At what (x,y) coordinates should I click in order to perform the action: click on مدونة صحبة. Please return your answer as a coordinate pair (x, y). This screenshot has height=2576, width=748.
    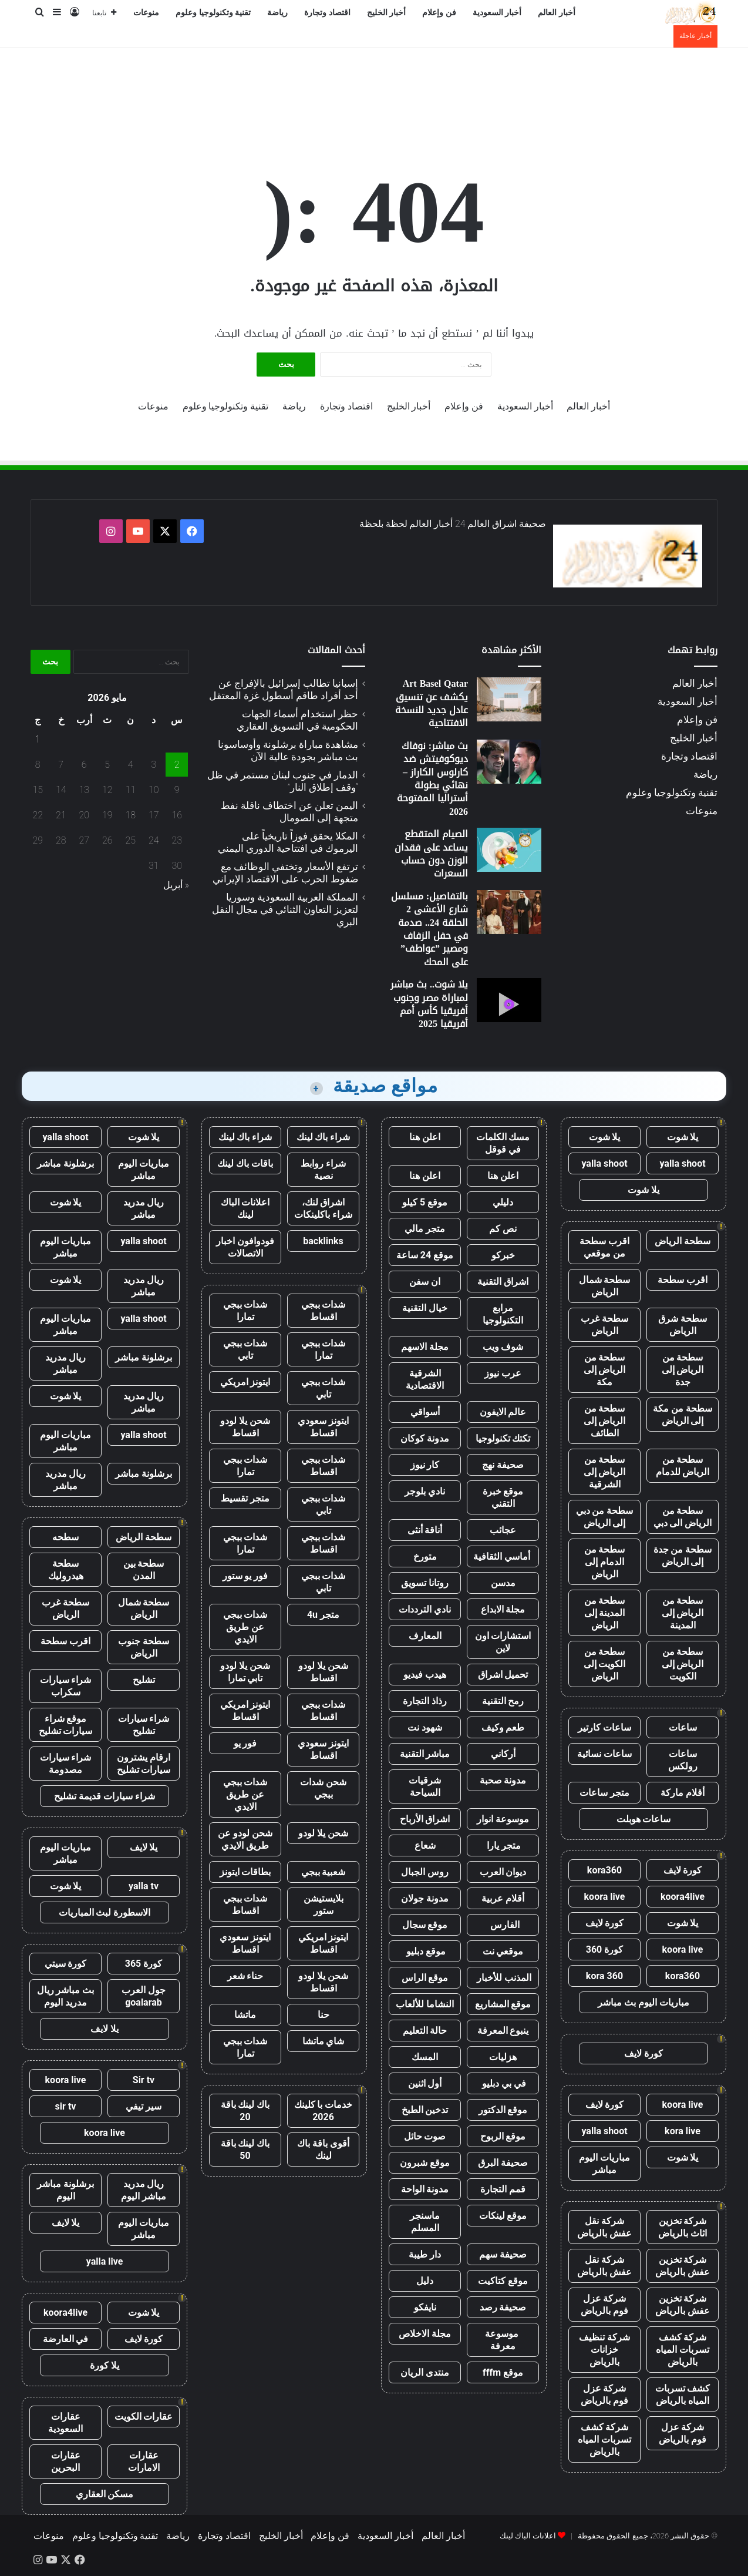
    Looking at the image, I should click on (503, 1780).